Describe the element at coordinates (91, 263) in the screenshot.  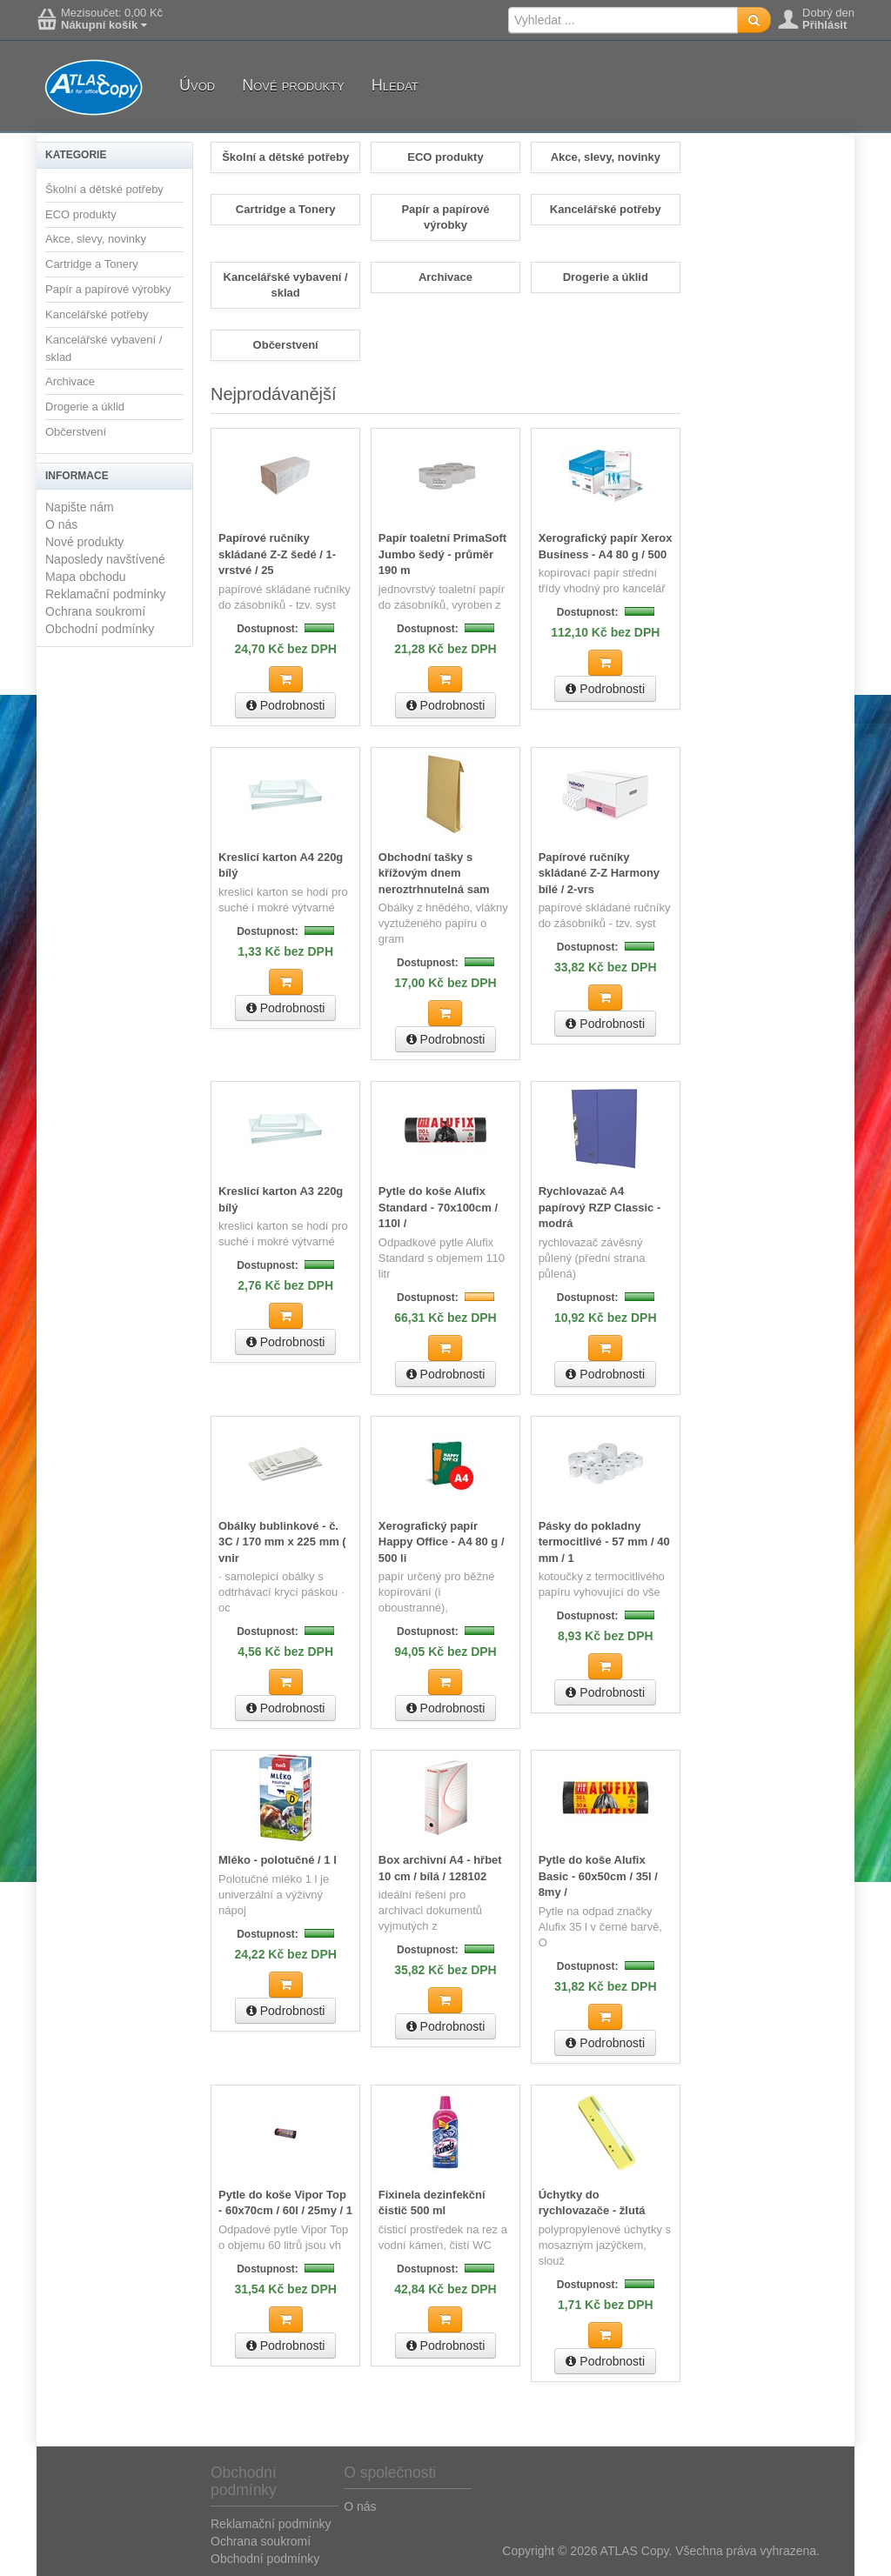
I see `Cartridge a Tonery` at that location.